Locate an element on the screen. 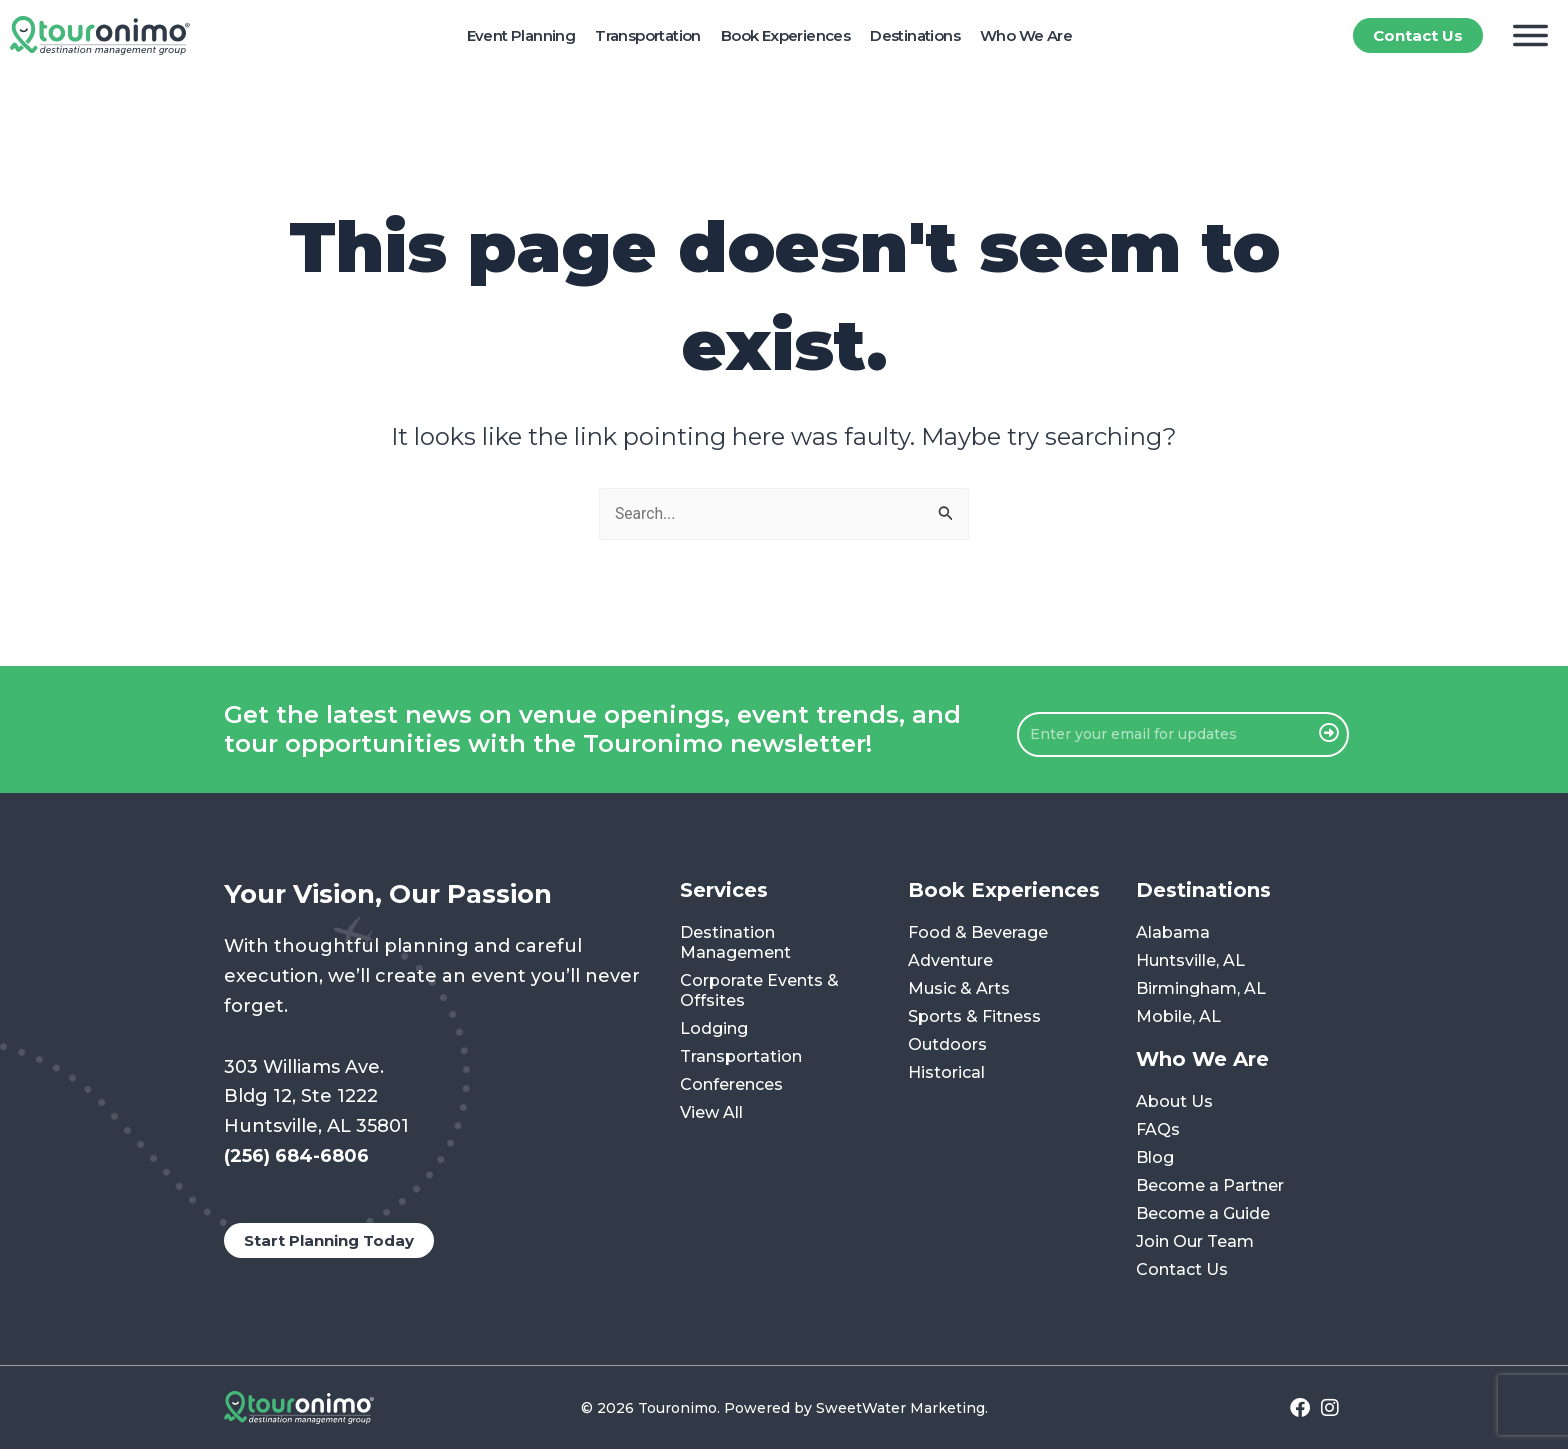  Huntsville, AL is located at coordinates (1190, 961).